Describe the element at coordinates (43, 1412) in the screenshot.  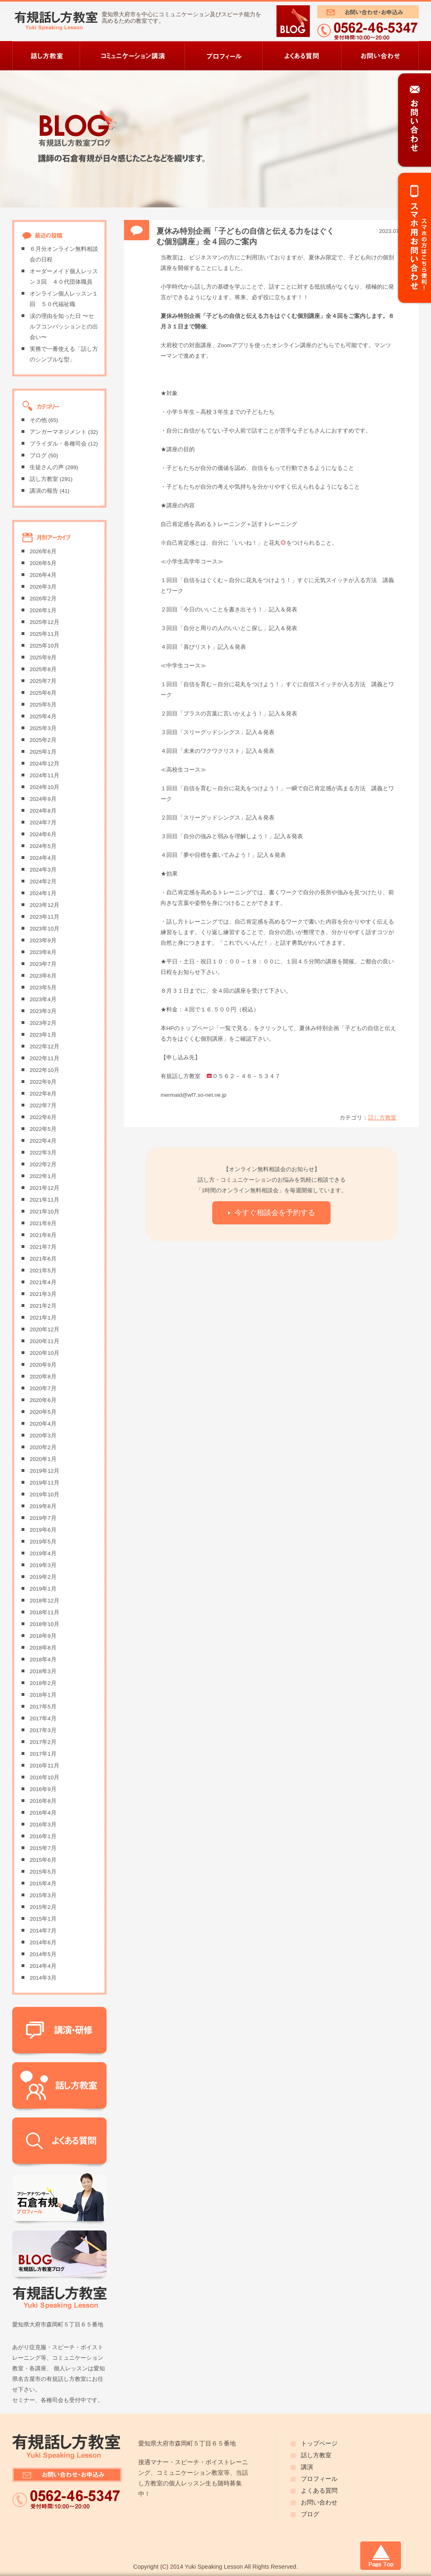
I see `2020年5月` at that location.